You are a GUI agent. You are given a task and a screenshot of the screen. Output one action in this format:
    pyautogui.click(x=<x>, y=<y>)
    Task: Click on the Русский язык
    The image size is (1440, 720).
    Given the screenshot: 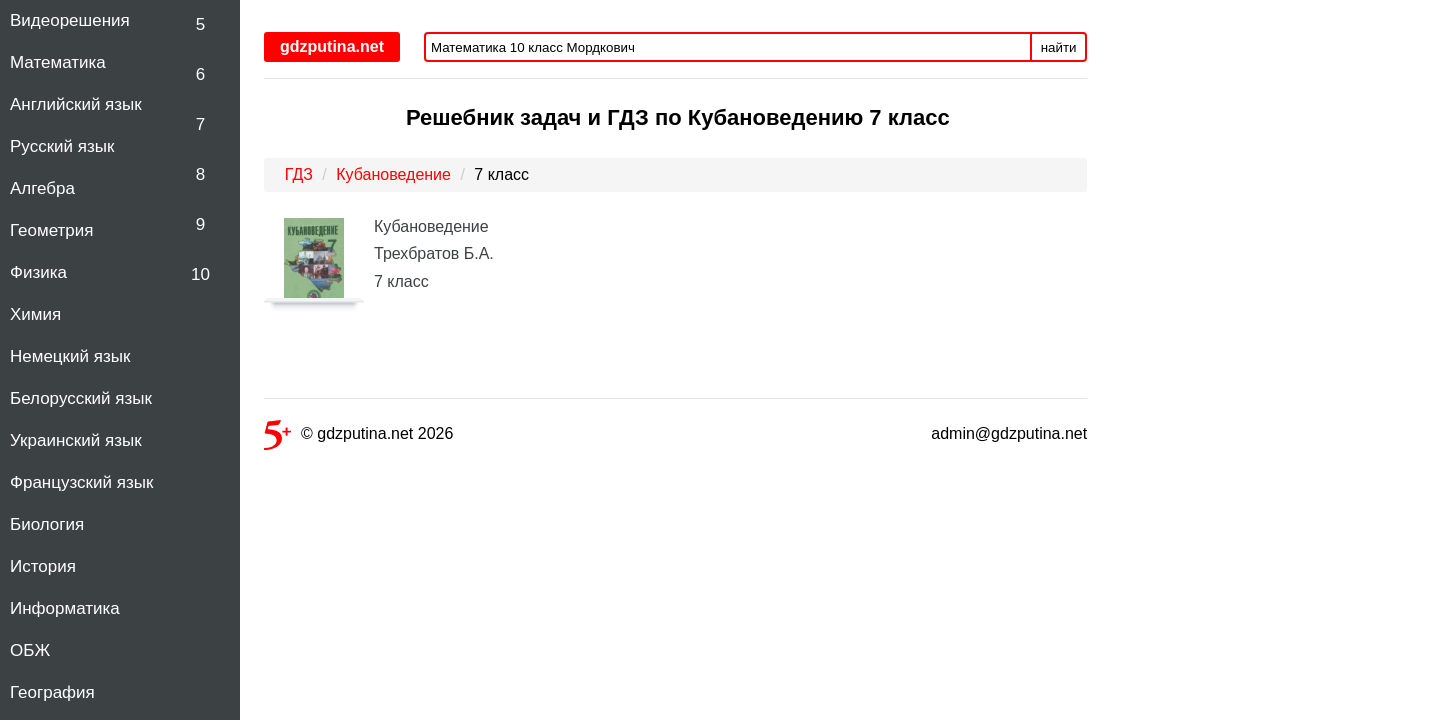 What is the action you would take?
    pyautogui.click(x=62, y=146)
    